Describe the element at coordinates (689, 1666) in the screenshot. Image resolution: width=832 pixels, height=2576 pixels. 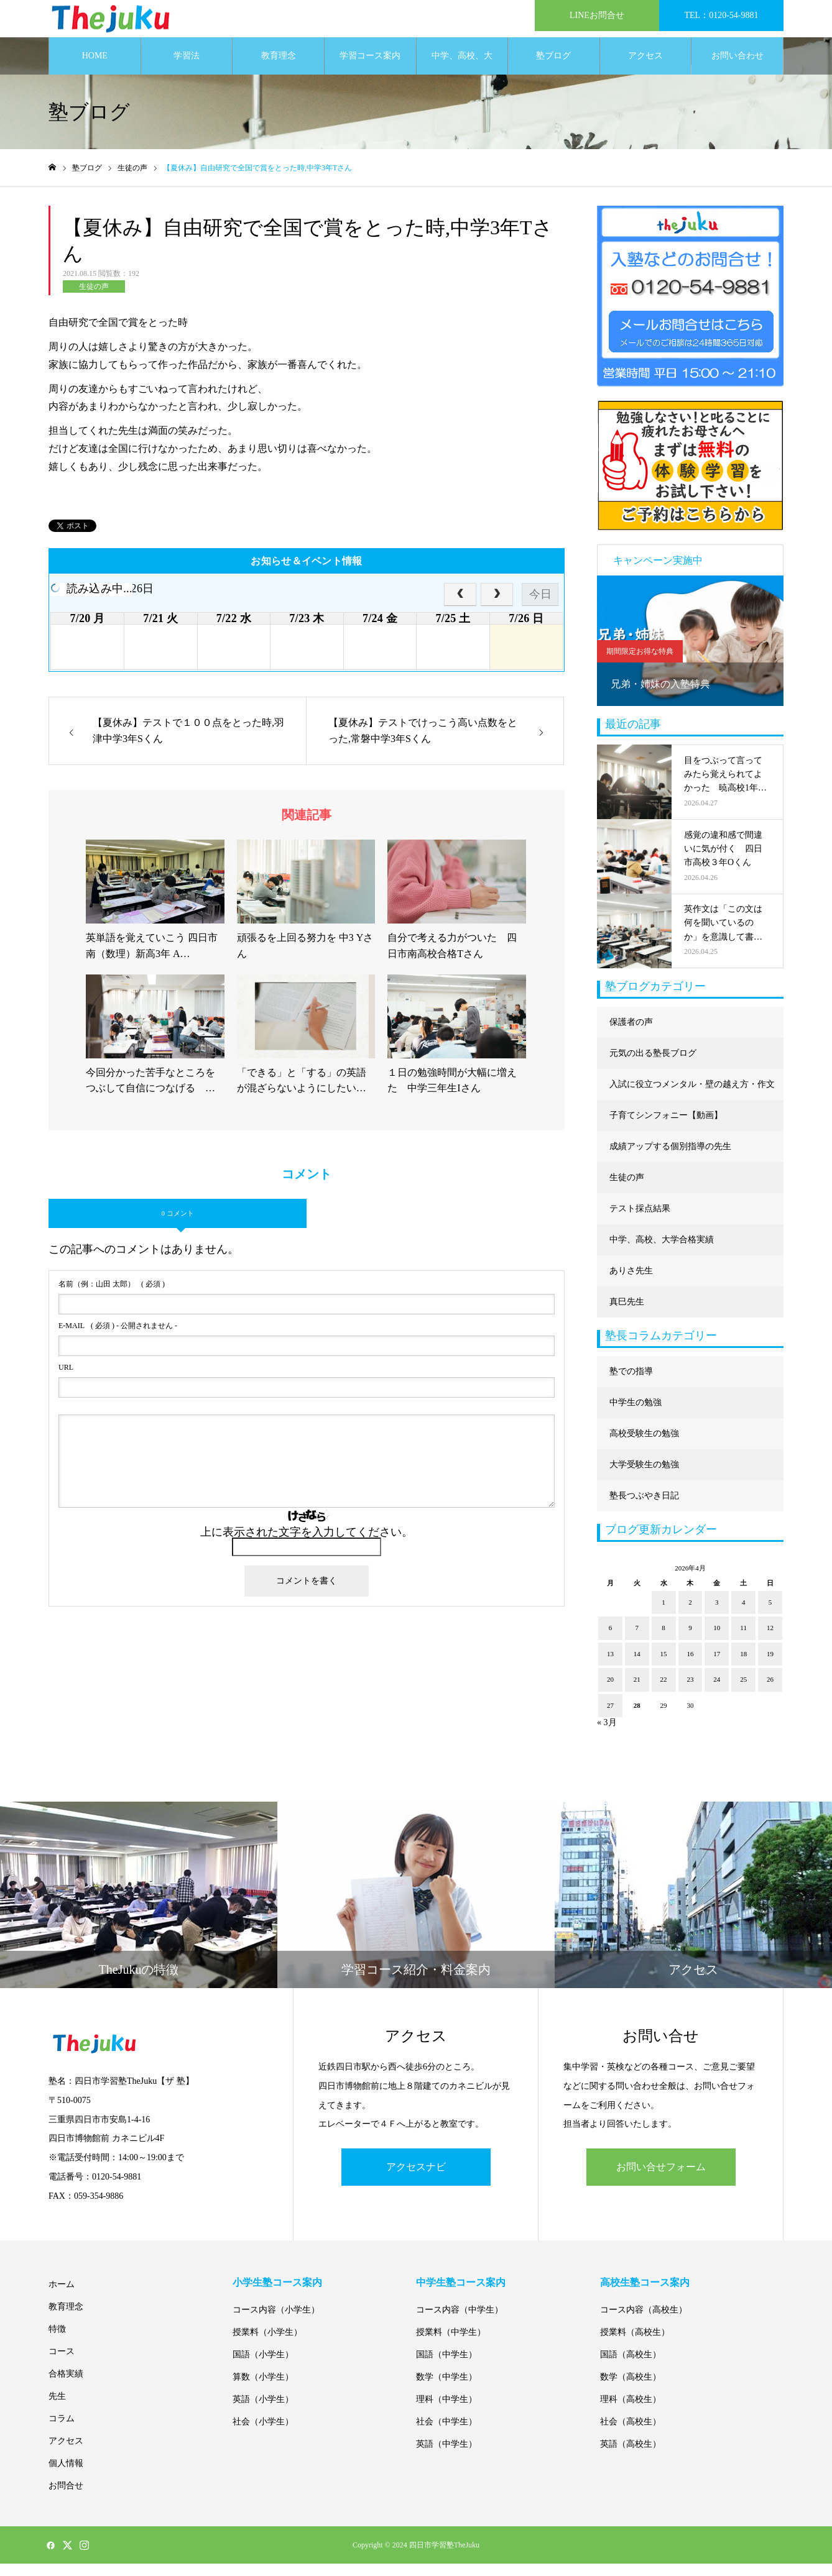
I see `16 [2026年4月16日 に投稿を公開]` at that location.